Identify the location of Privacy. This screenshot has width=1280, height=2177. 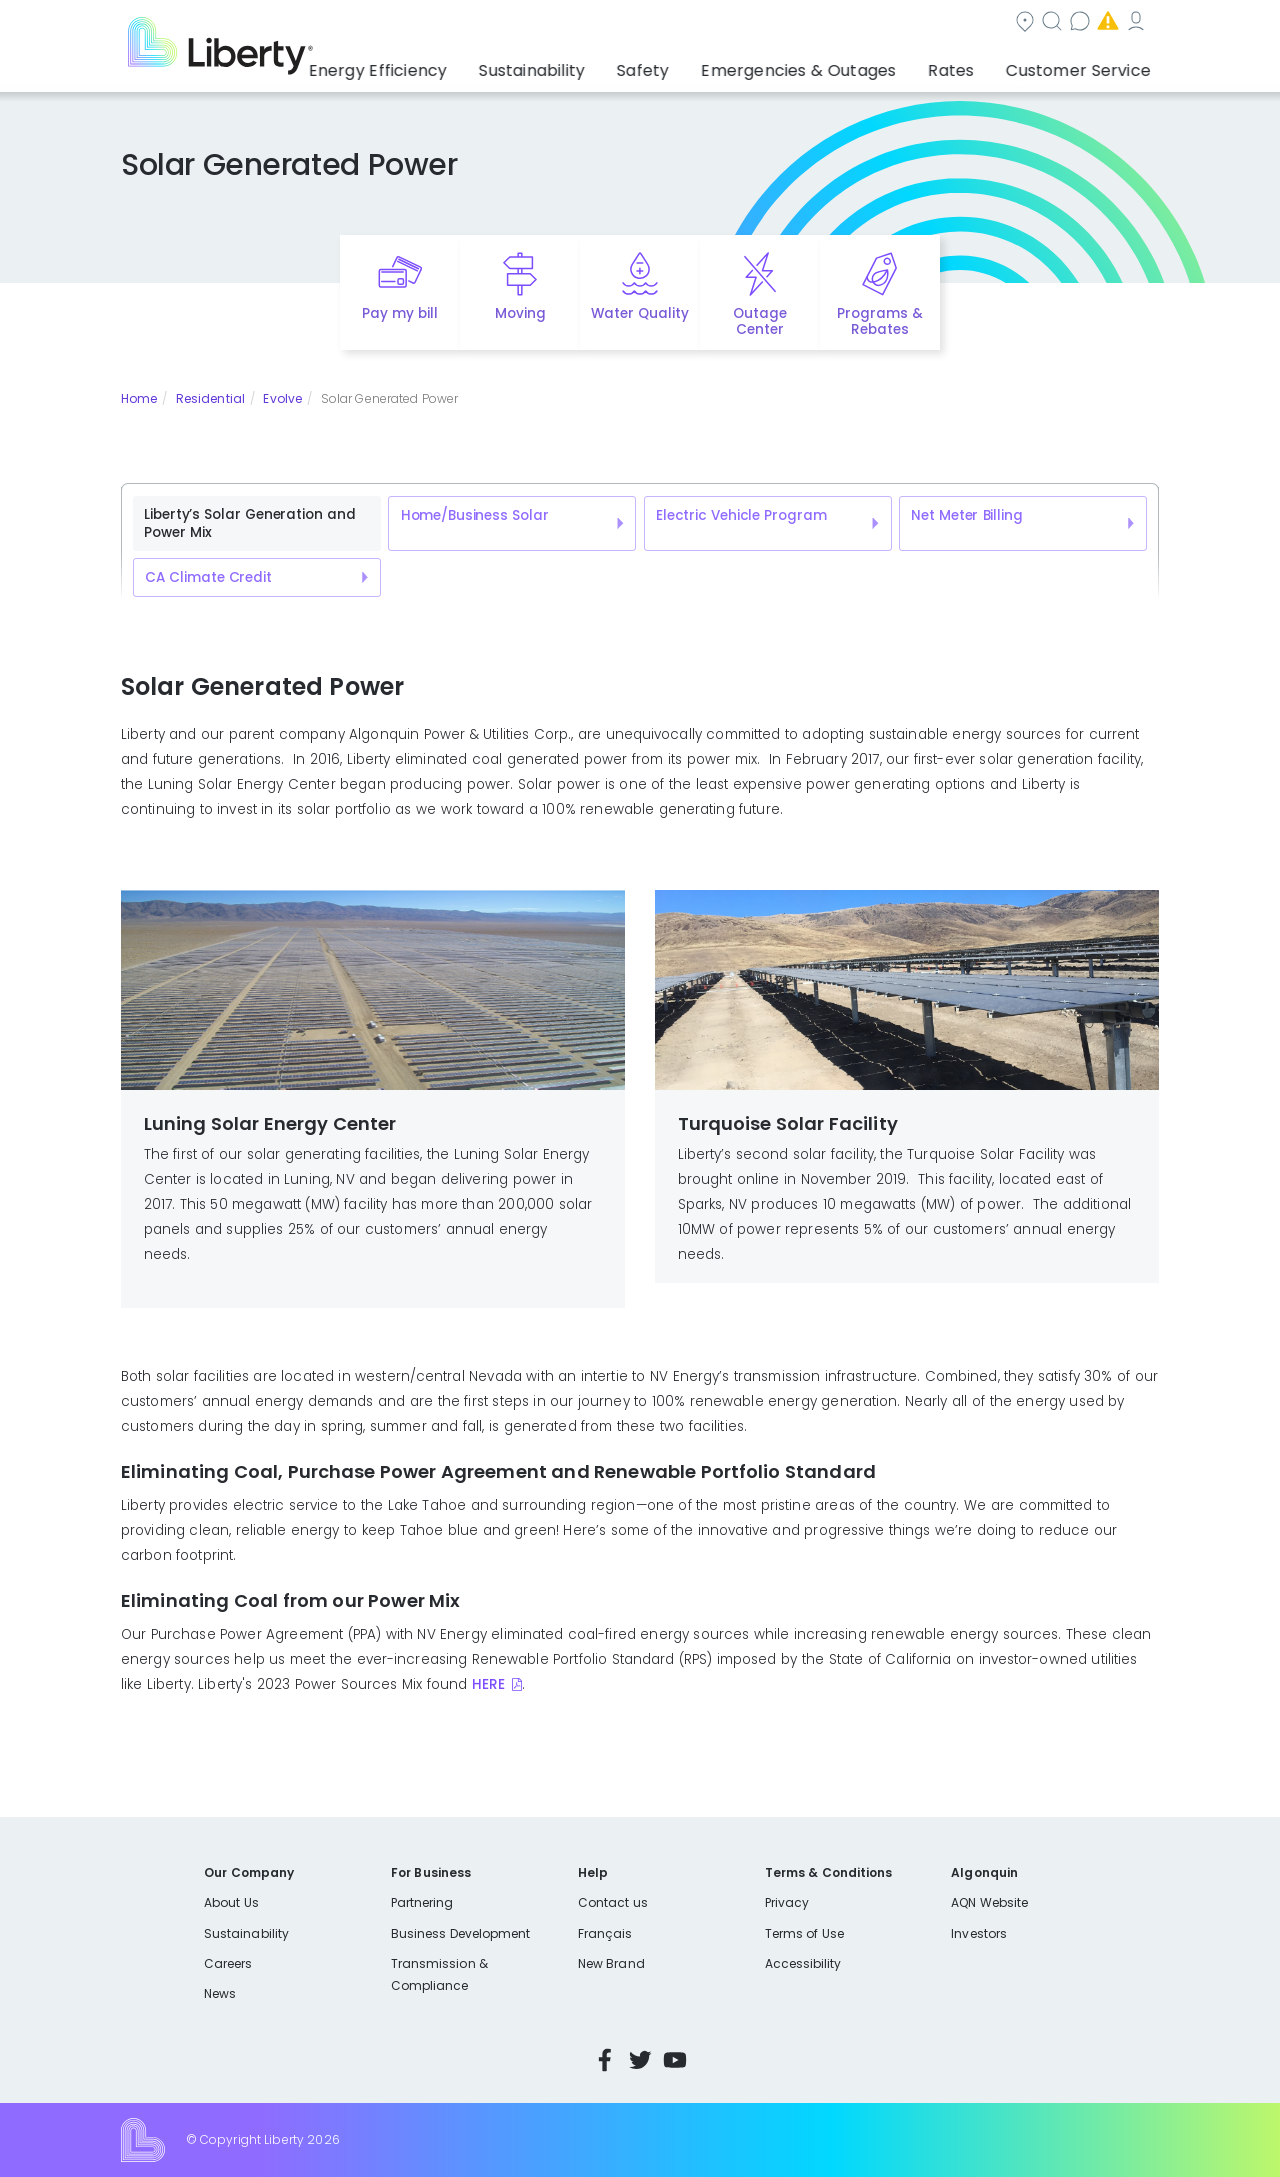
(787, 1902).